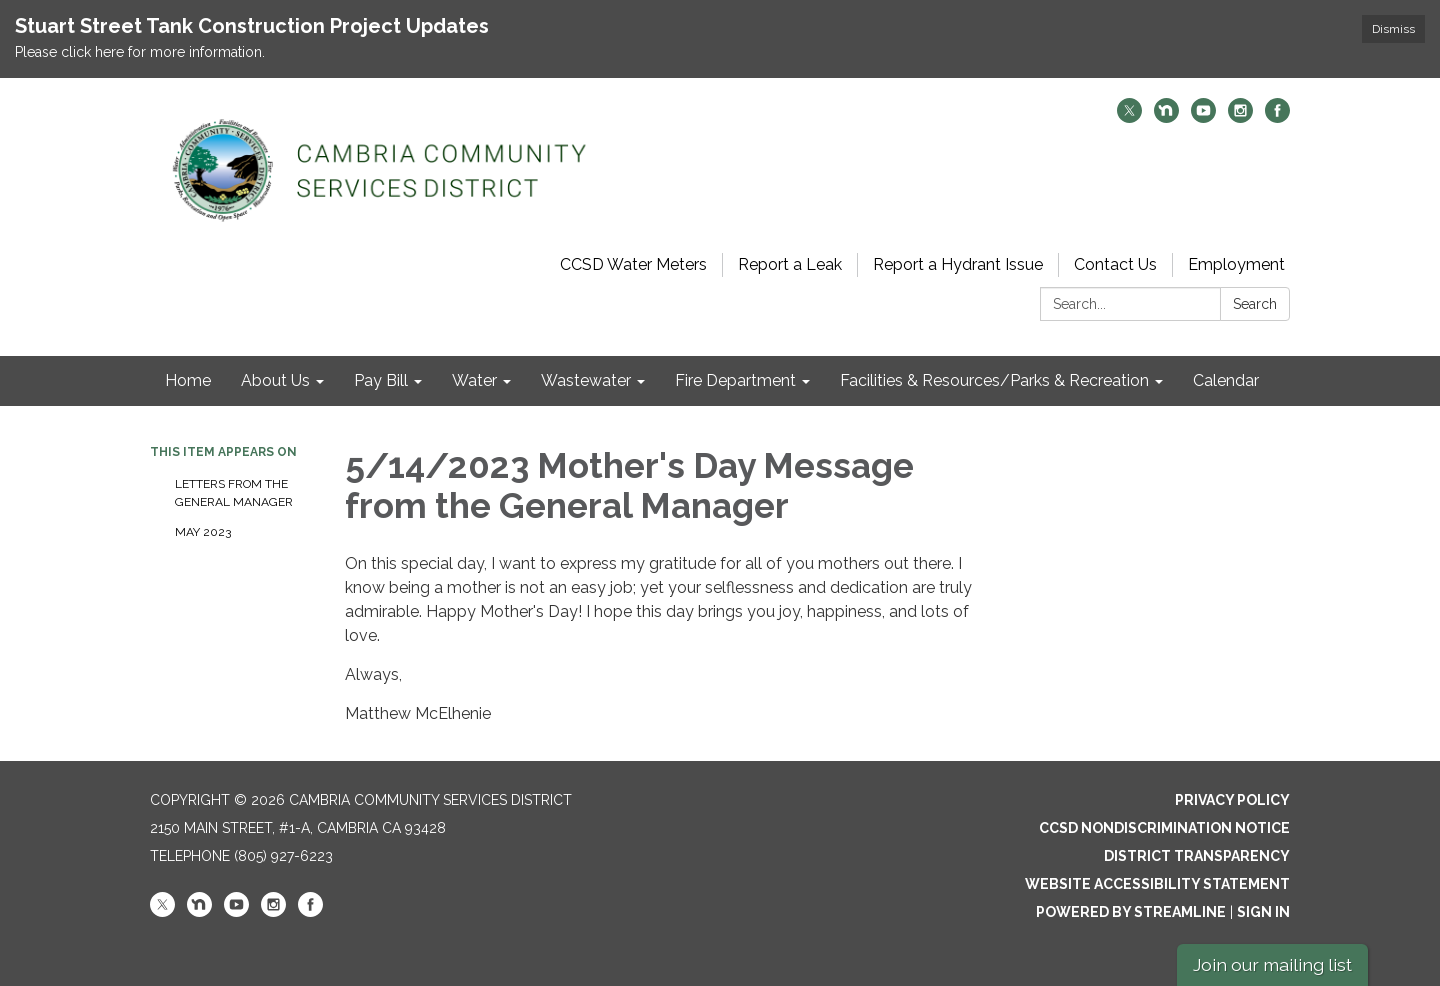 The width and height of the screenshot is (1440, 986). What do you see at coordinates (1129, 117) in the screenshot?
I see `[twitter]` at bounding box center [1129, 117].